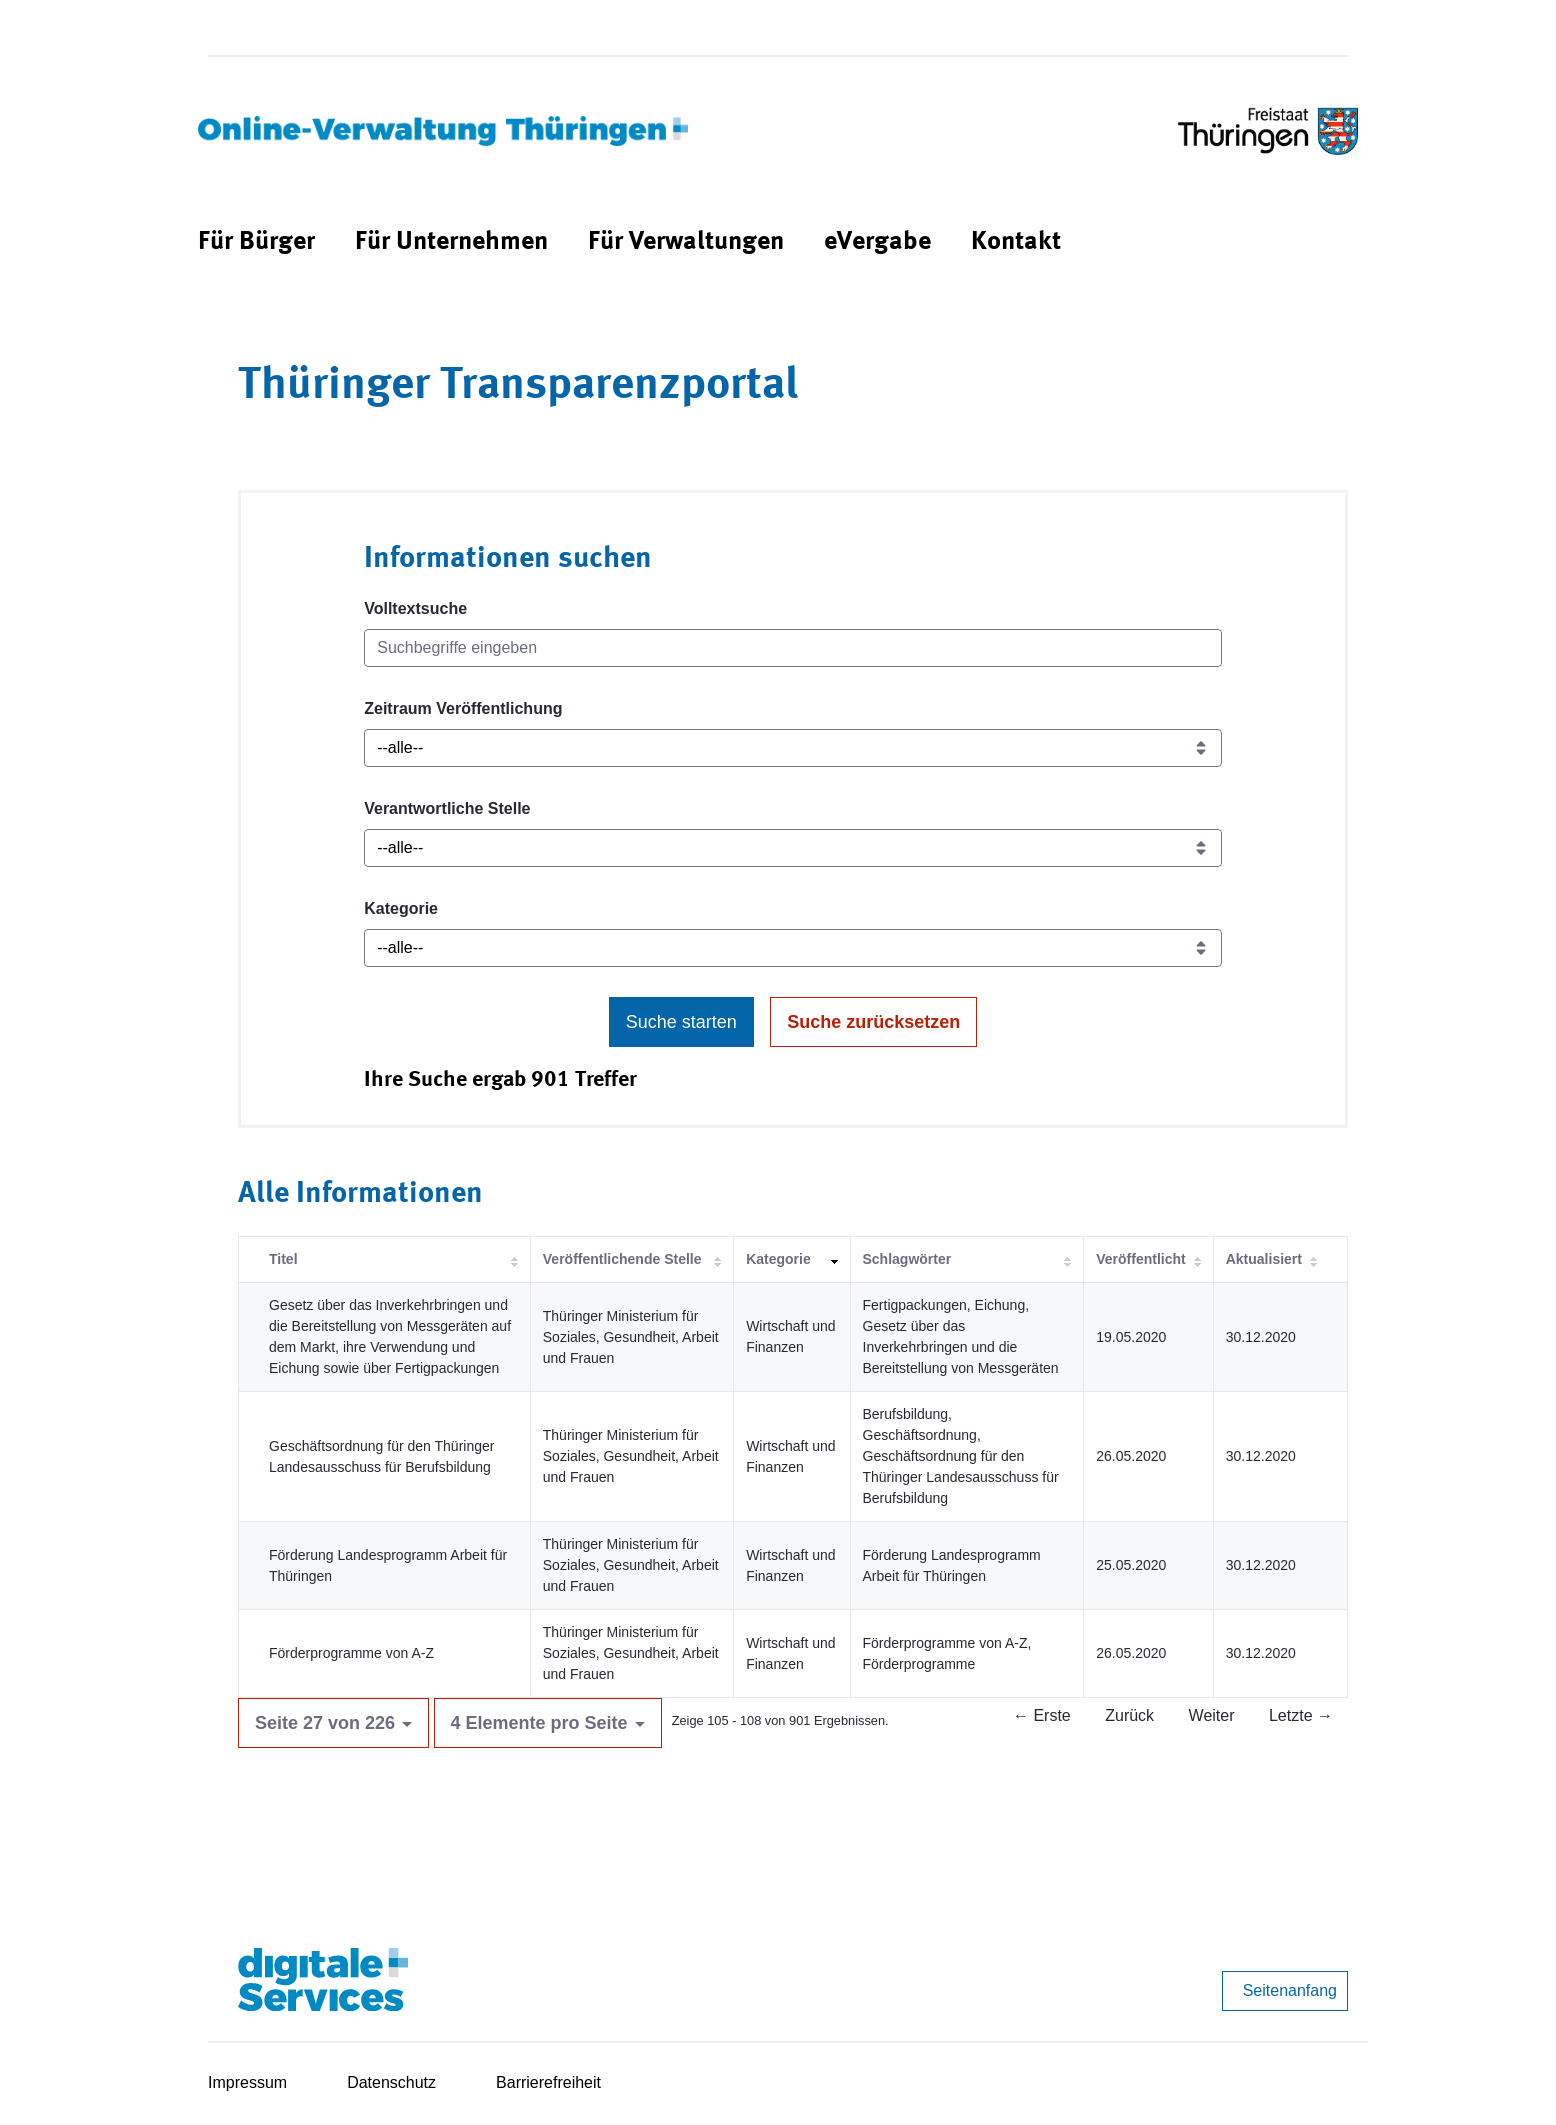 The image size is (1556, 2125). What do you see at coordinates (391, 2082) in the screenshot?
I see `Datenschutz` at bounding box center [391, 2082].